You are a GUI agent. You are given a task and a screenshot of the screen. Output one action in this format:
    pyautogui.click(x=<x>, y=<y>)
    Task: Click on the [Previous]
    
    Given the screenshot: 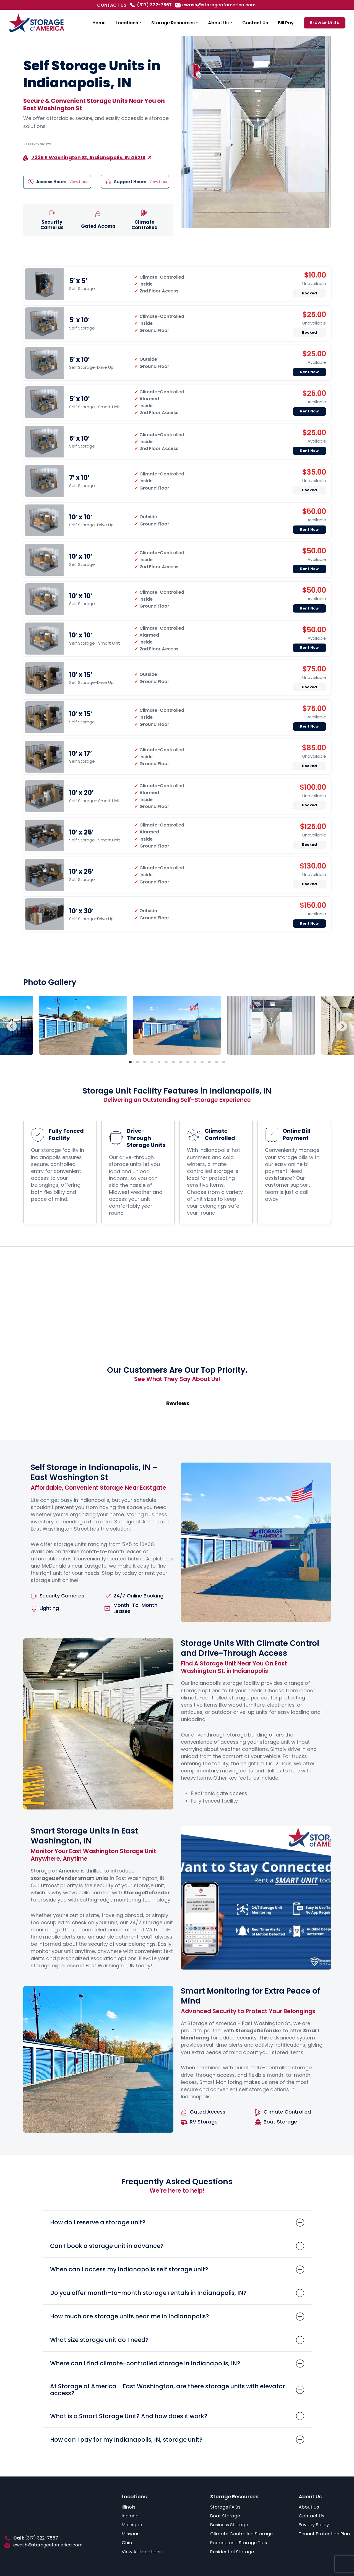 What is the action you would take?
    pyautogui.click(x=12, y=1026)
    